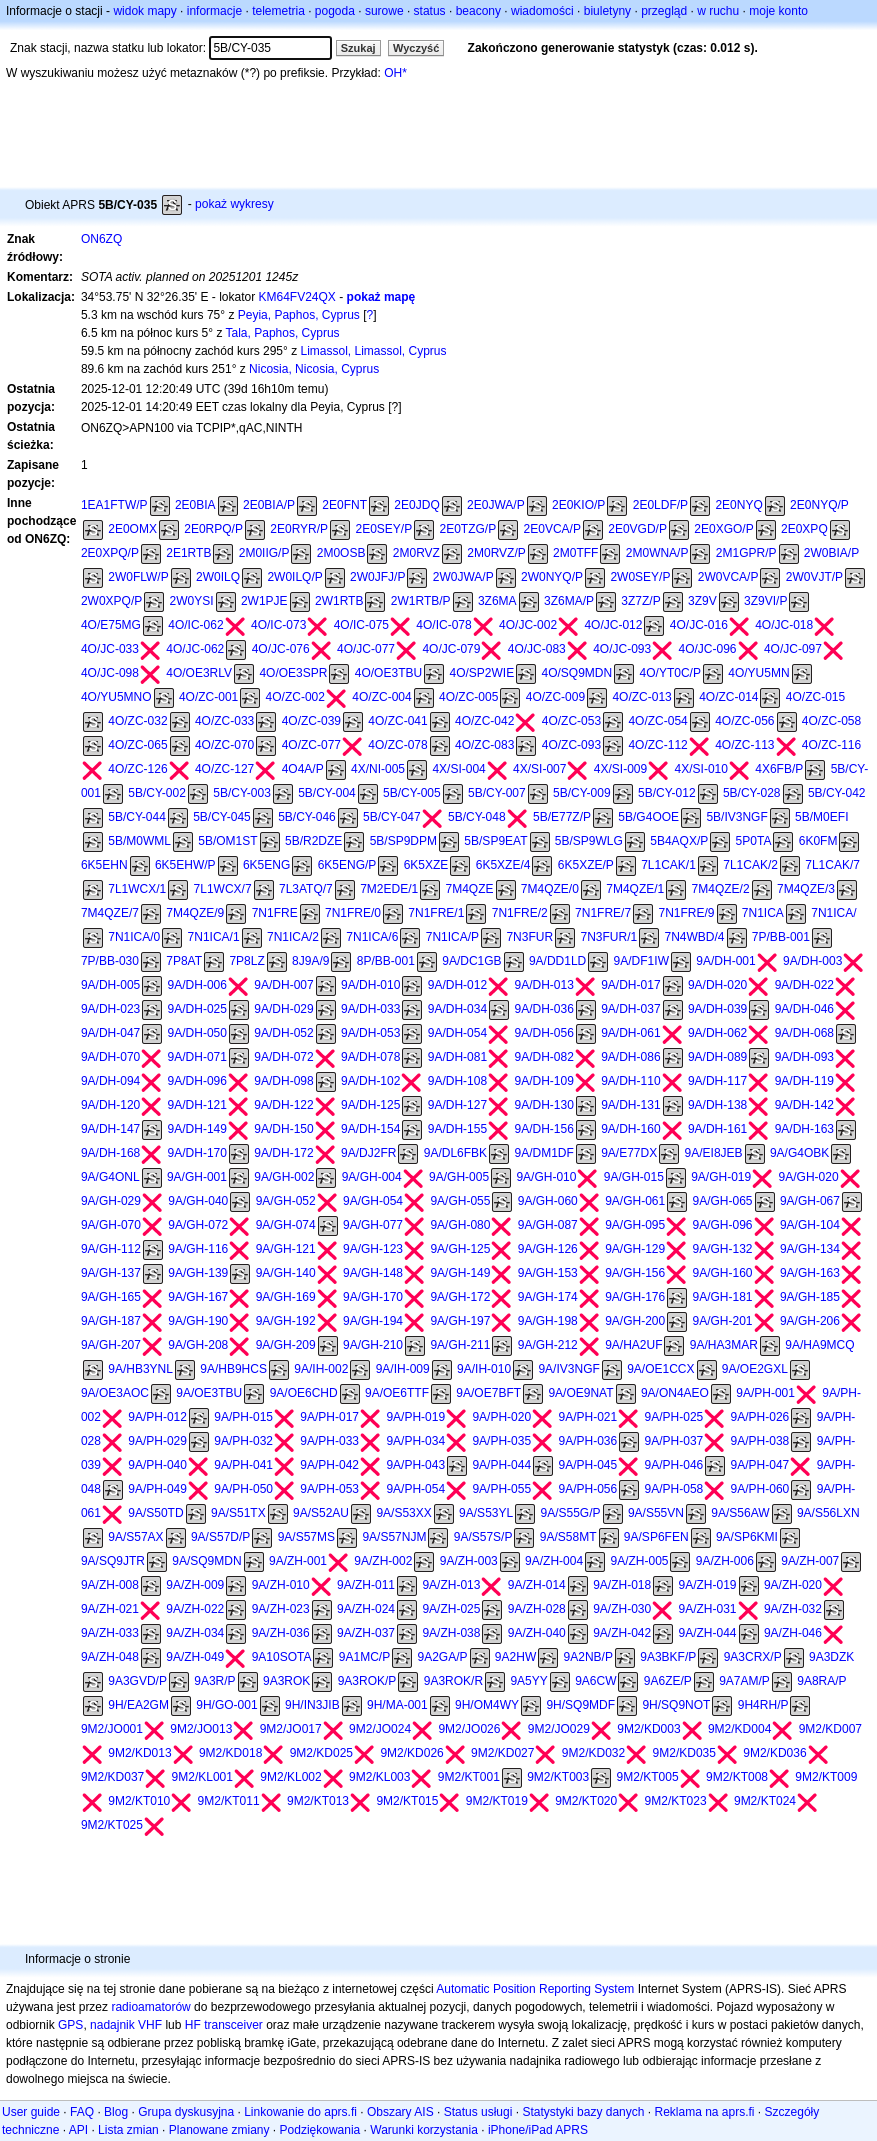 Image resolution: width=877 pixels, height=2141 pixels. Describe the element at coordinates (781, 937) in the screenshot. I see `7P/BB-001` at that location.